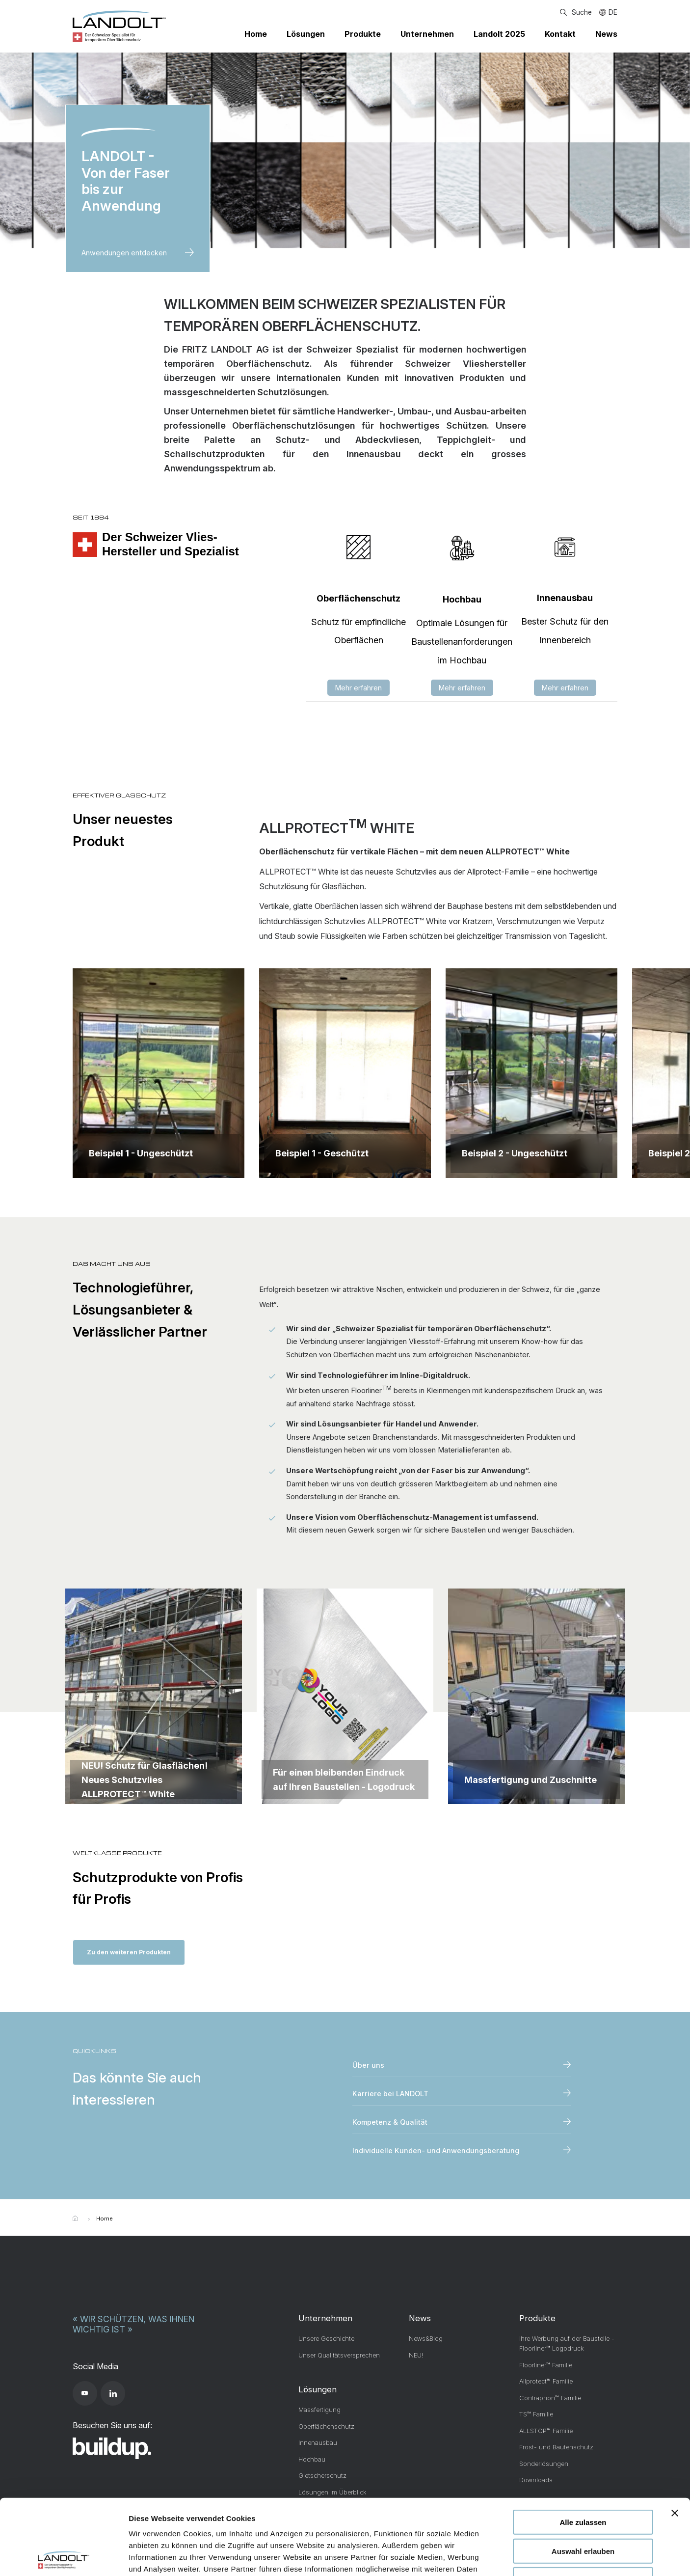 This screenshot has height=2576, width=690. I want to click on Ablehnen, so click(583, 2504).